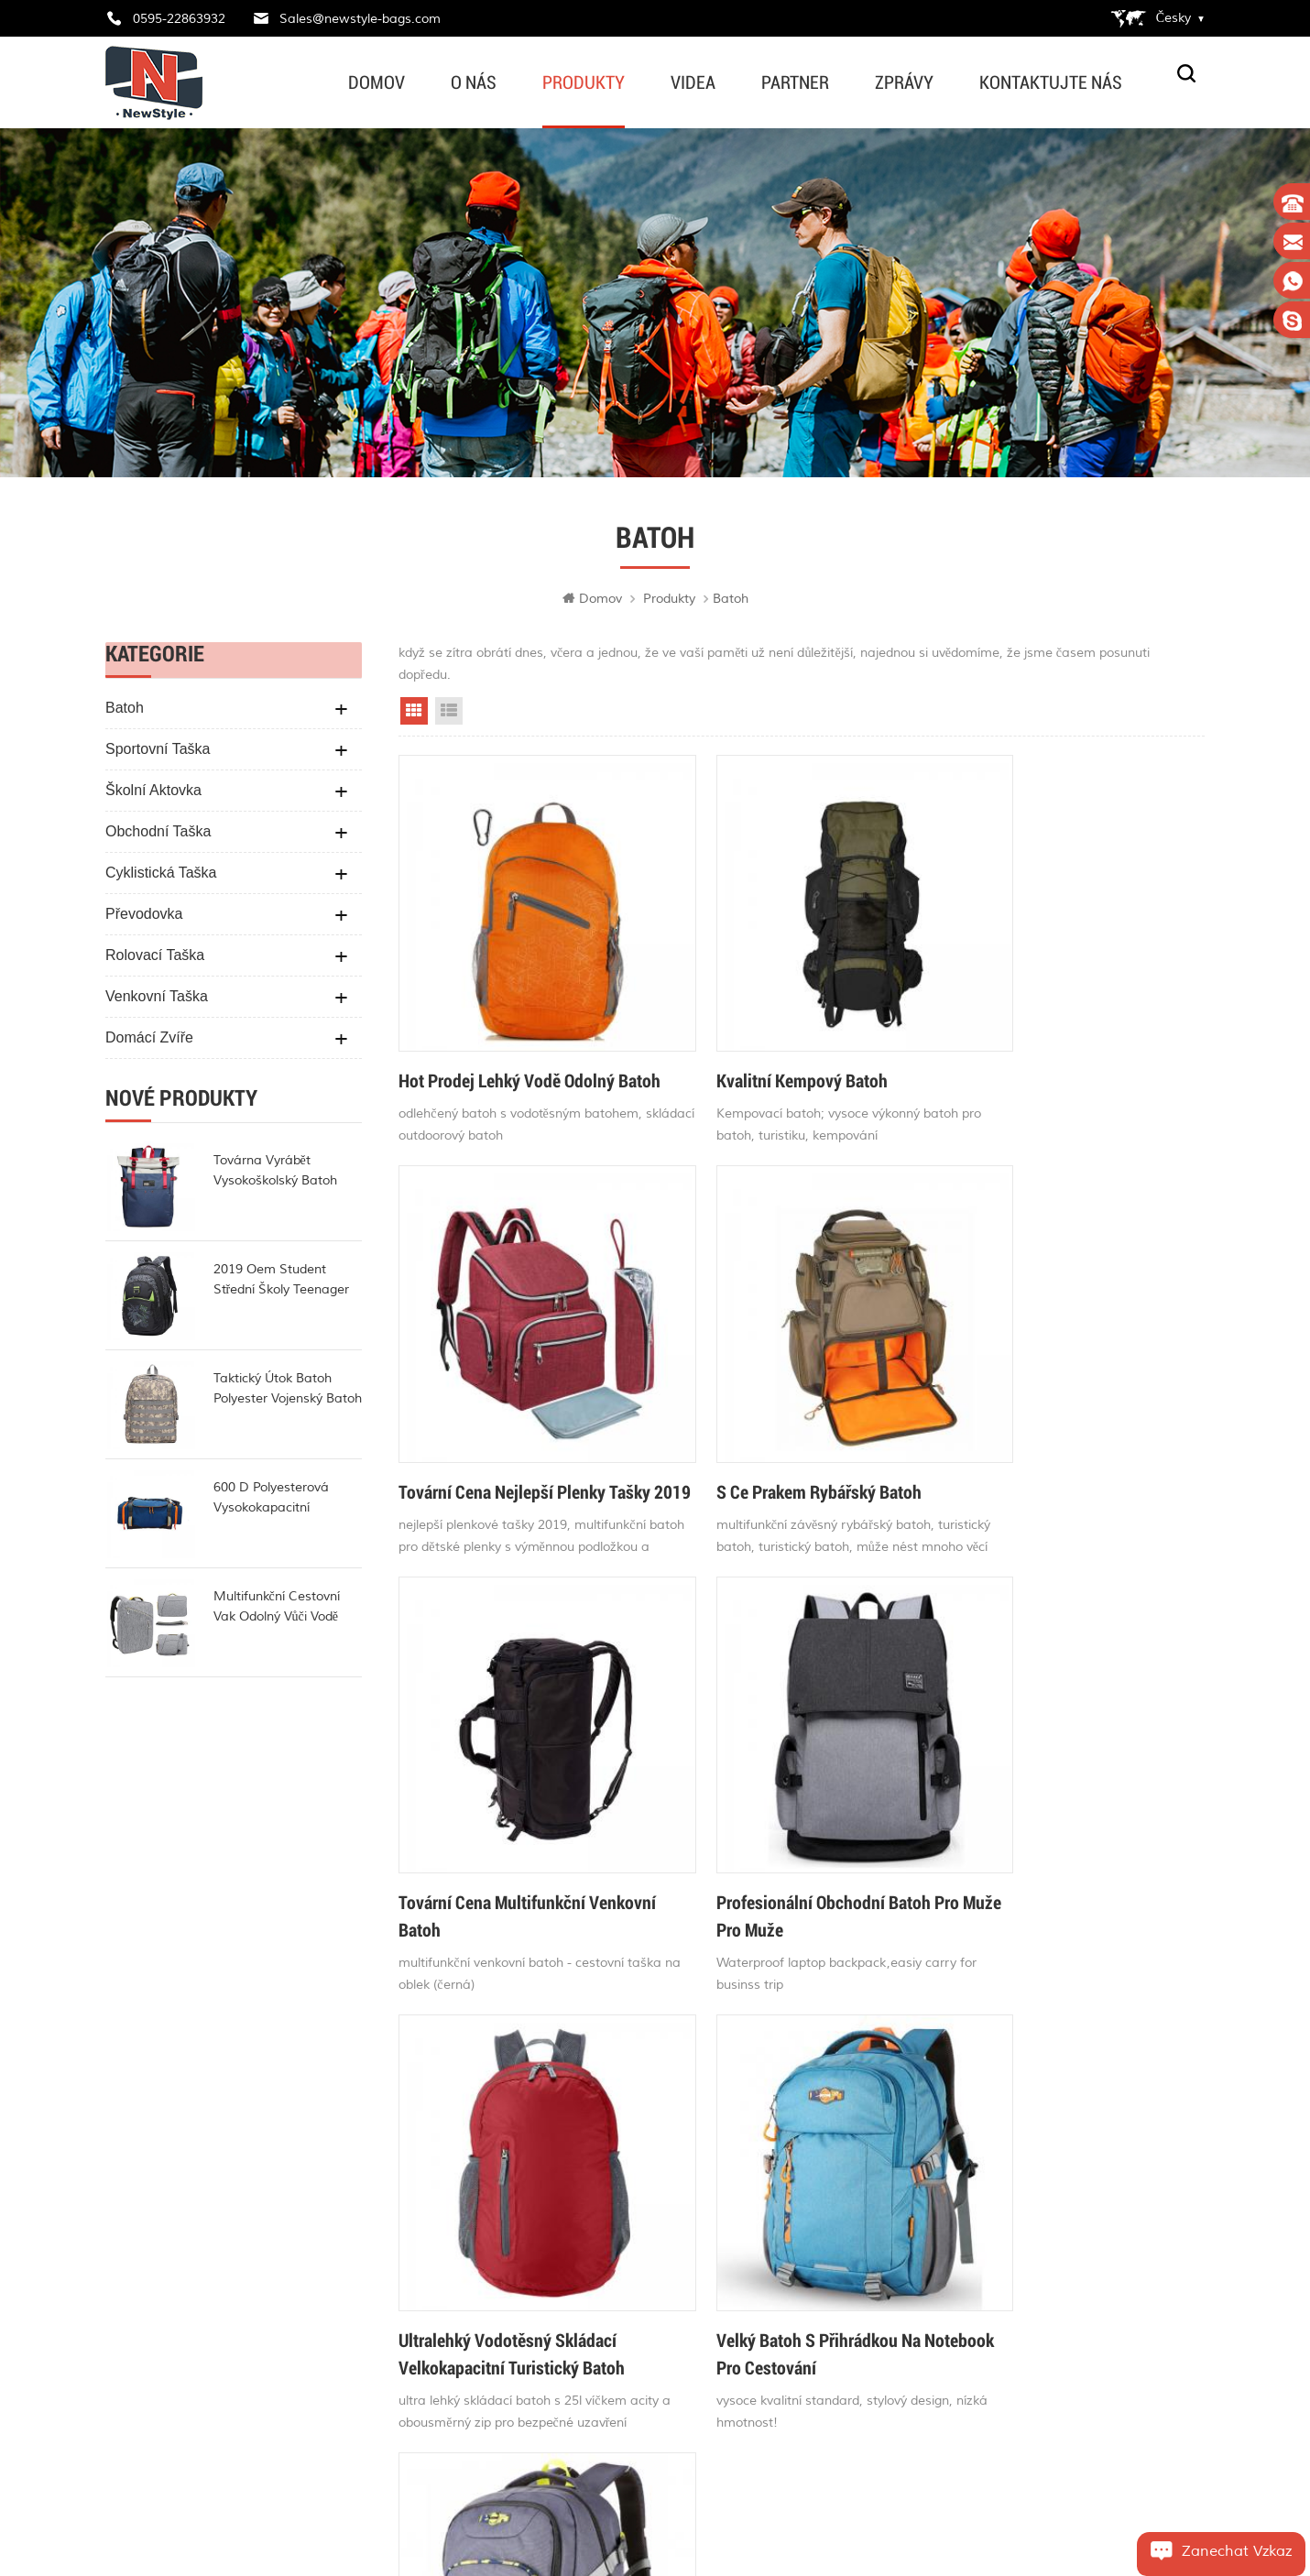 The image size is (1310, 2576). I want to click on batoh, so click(124, 711).